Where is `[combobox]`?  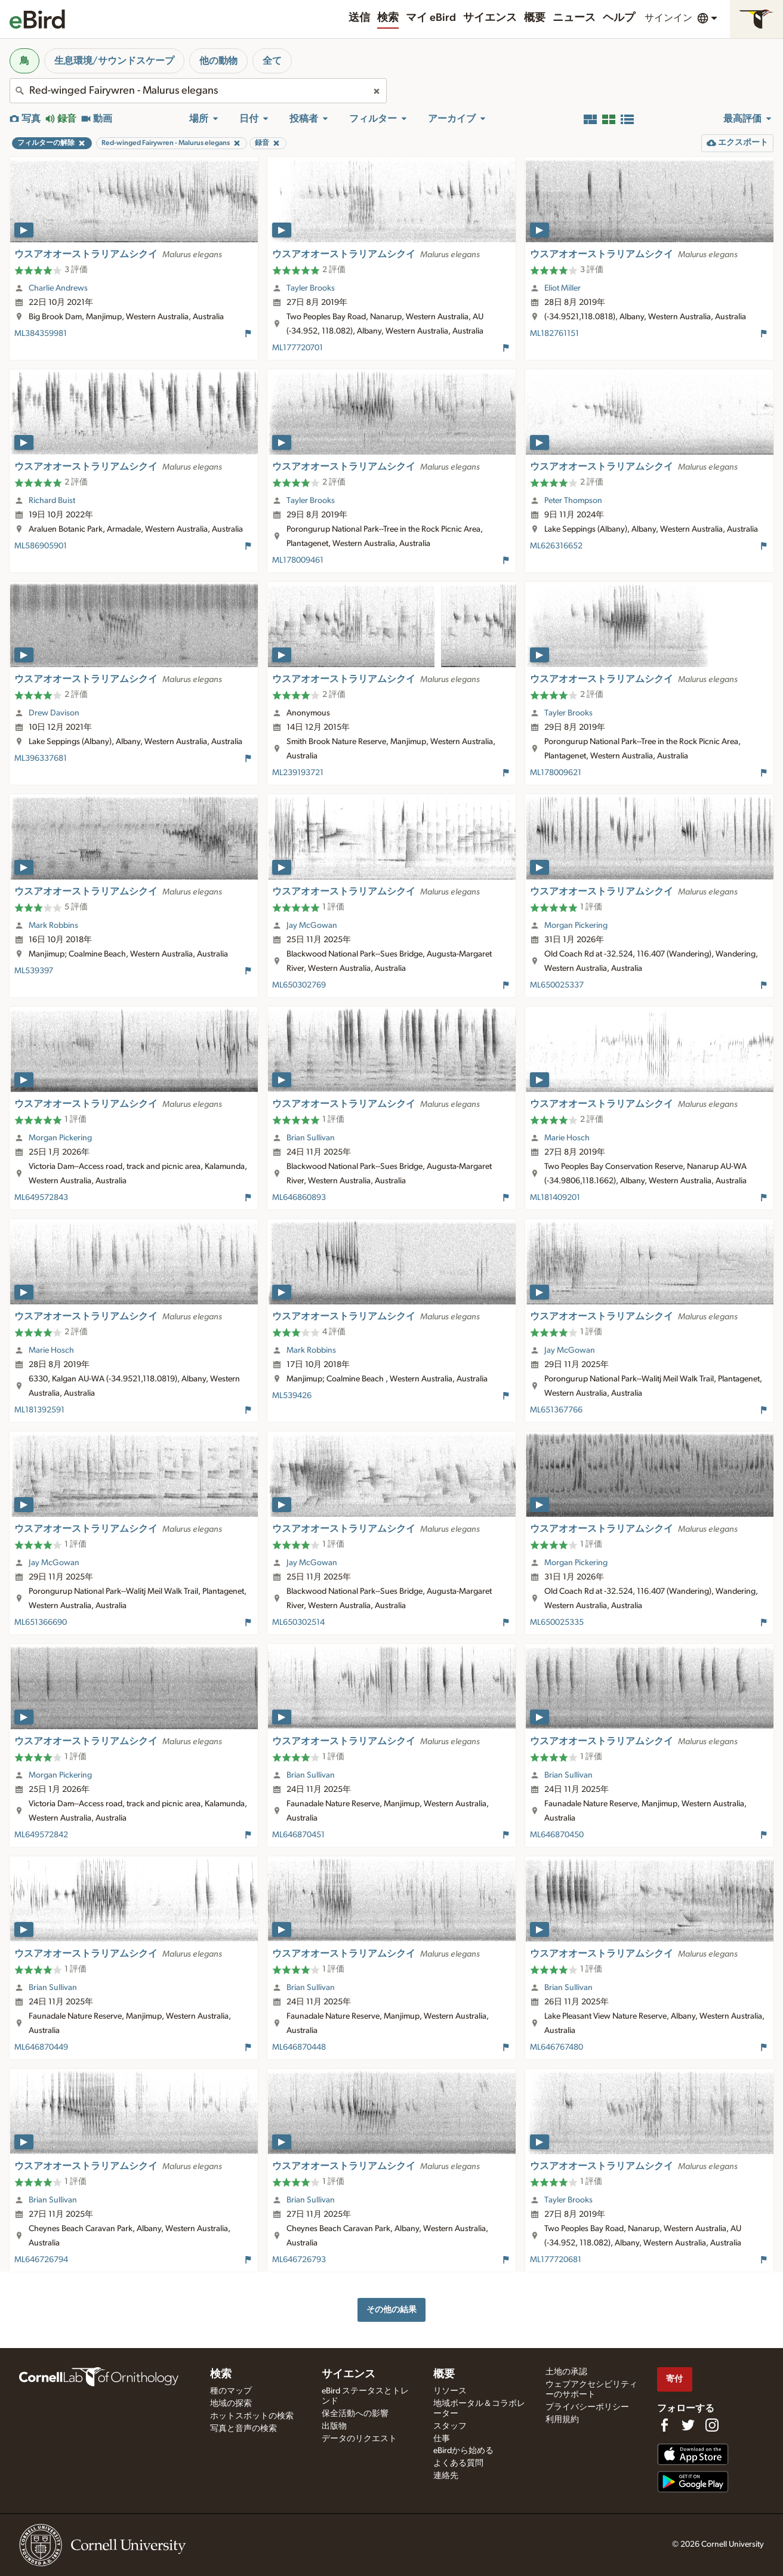 [combobox] is located at coordinates (198, 91).